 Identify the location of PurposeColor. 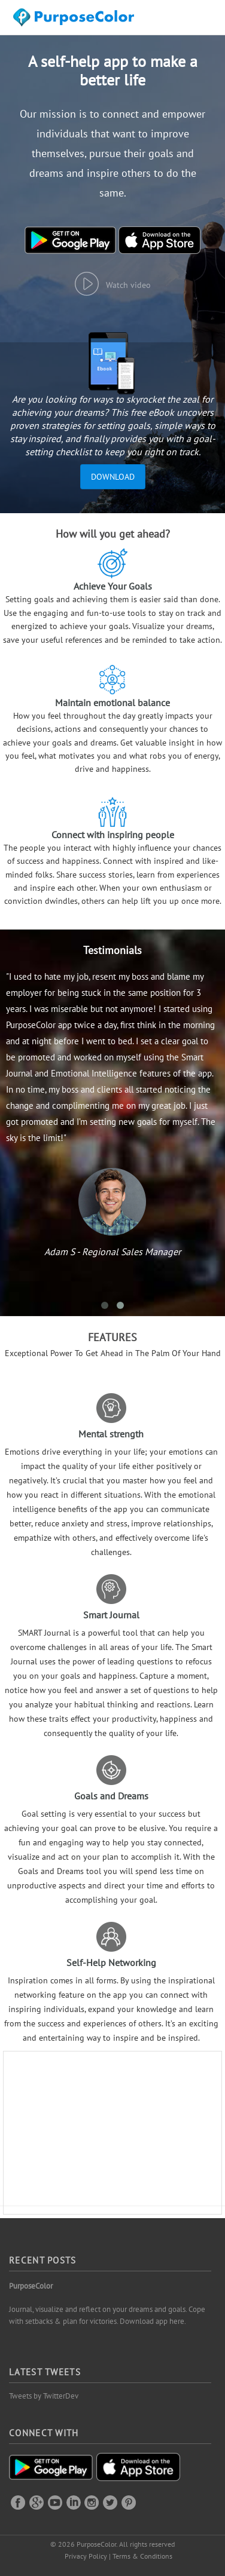
(31, 2286).